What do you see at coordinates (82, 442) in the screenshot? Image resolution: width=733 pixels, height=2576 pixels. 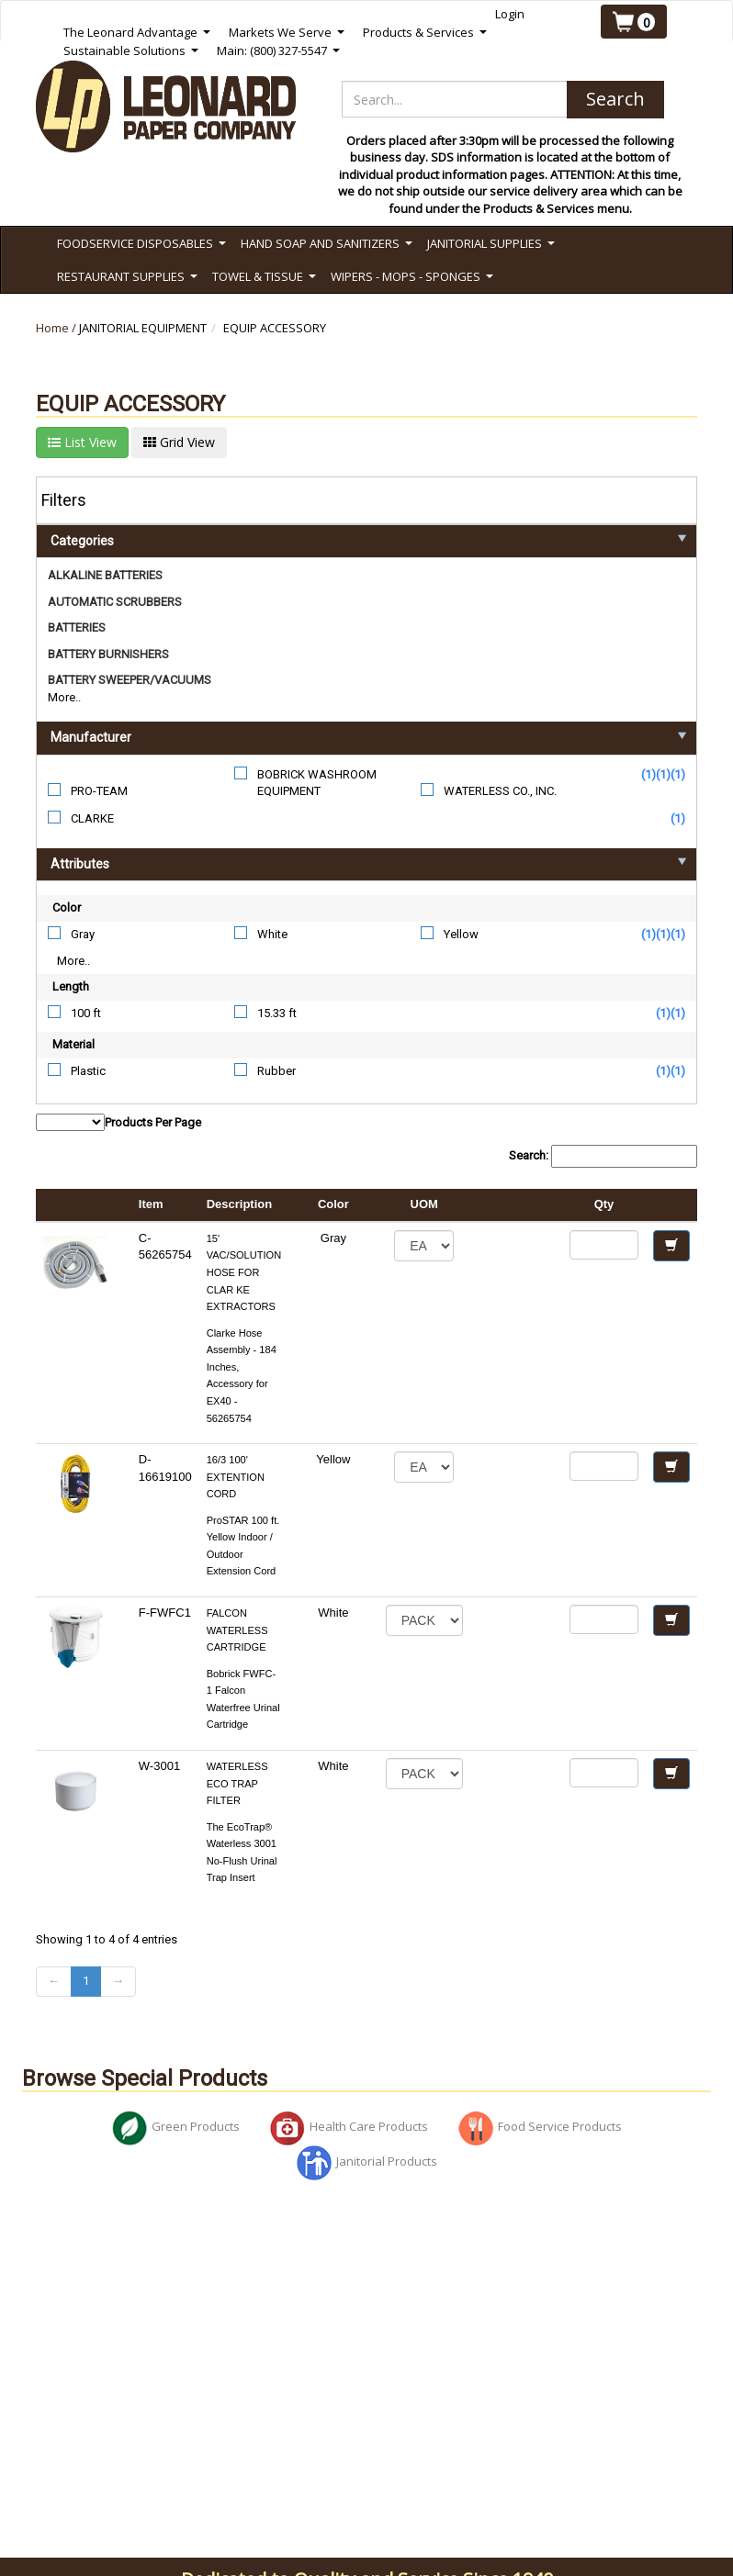 I see `List View` at bounding box center [82, 442].